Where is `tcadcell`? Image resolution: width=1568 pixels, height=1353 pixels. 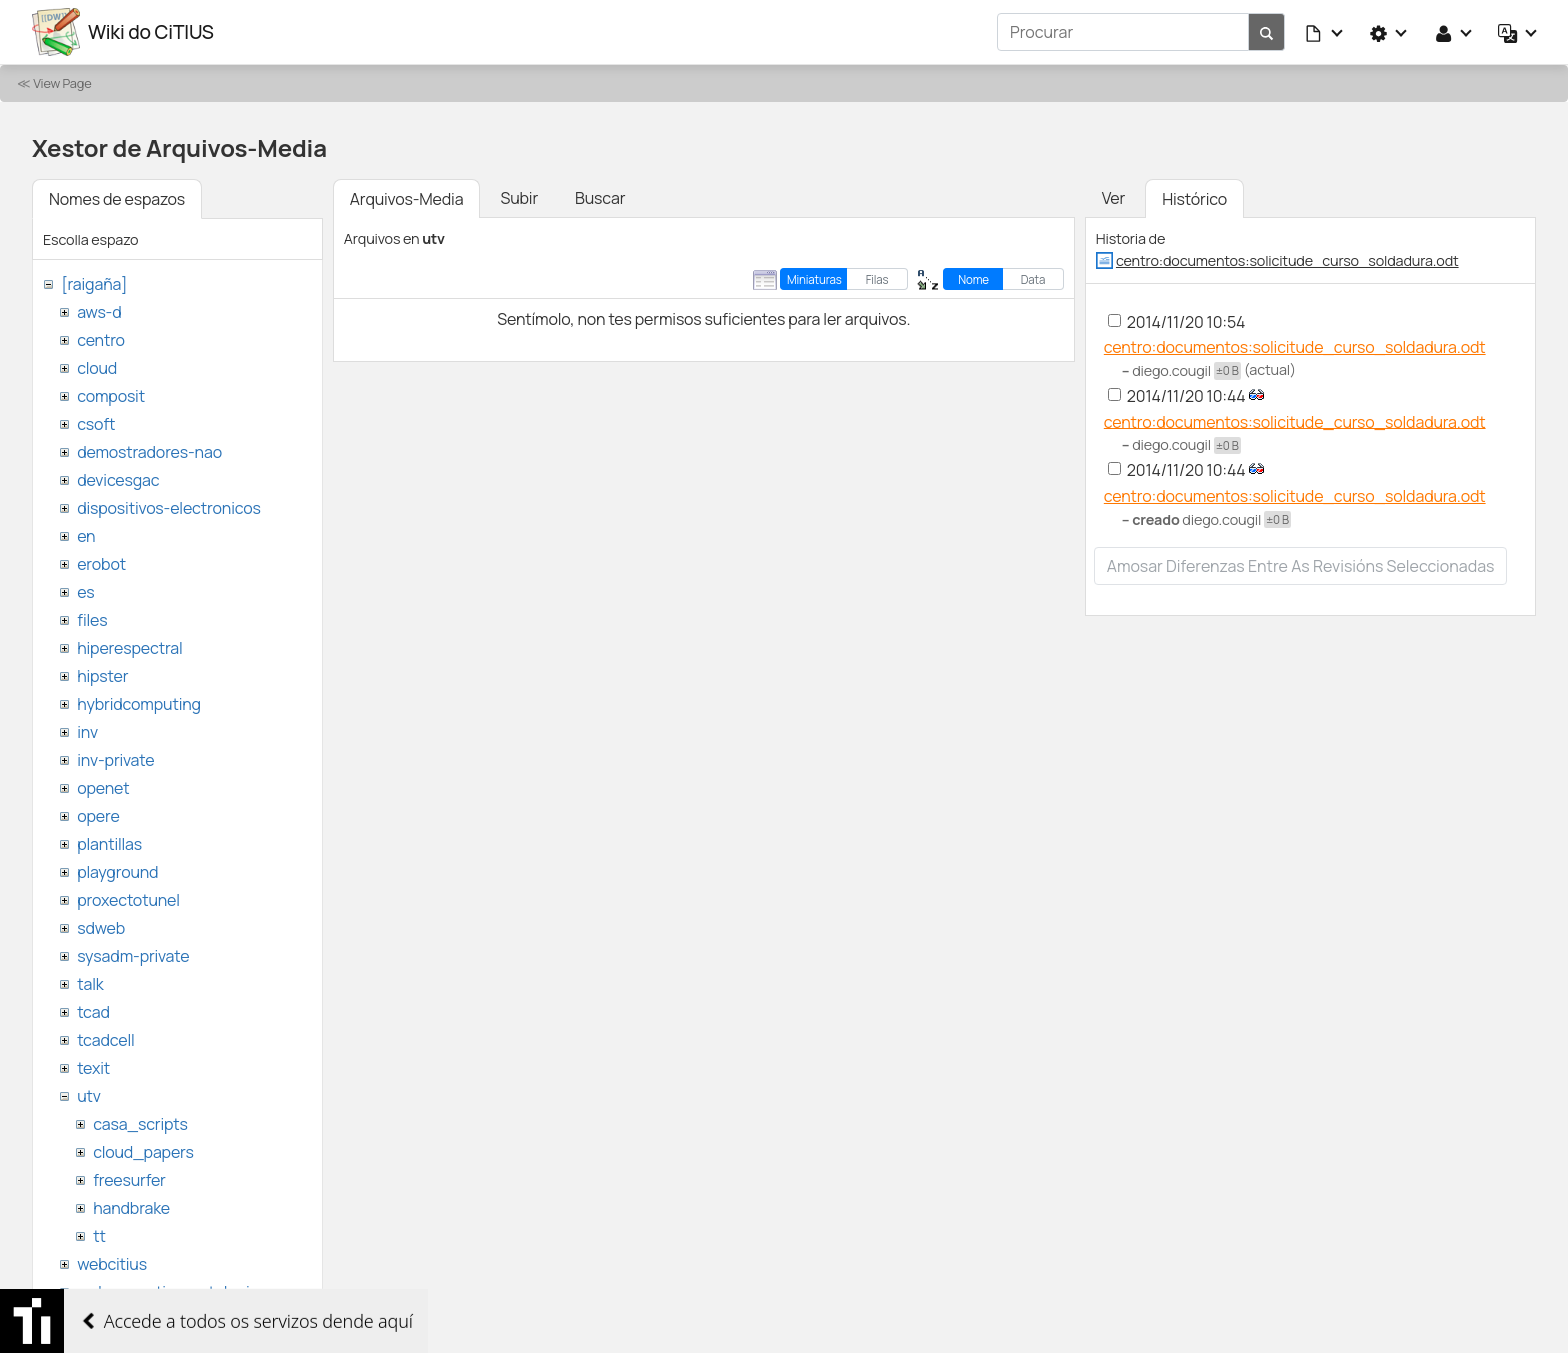
tcadcell is located at coordinates (105, 1040).